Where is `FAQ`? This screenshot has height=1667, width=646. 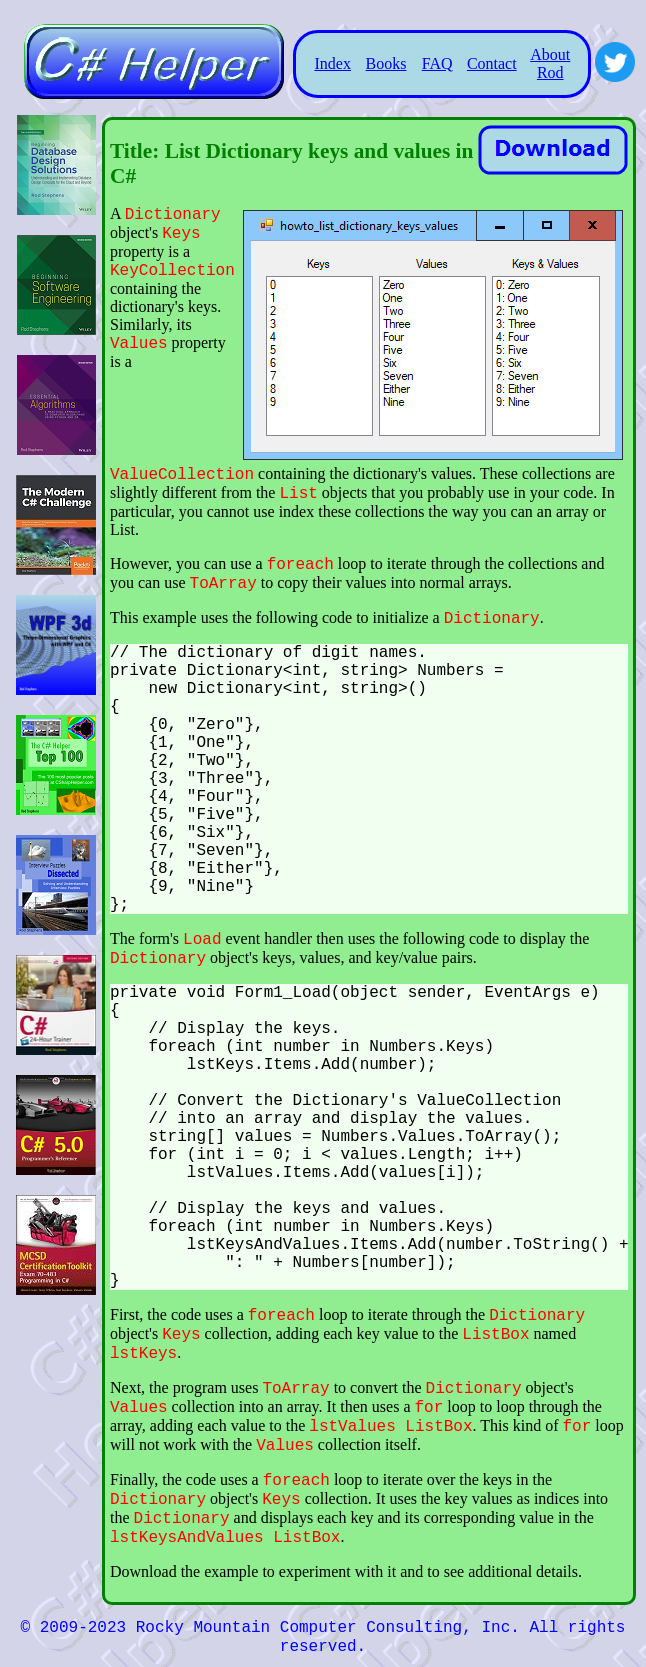 FAQ is located at coordinates (437, 63).